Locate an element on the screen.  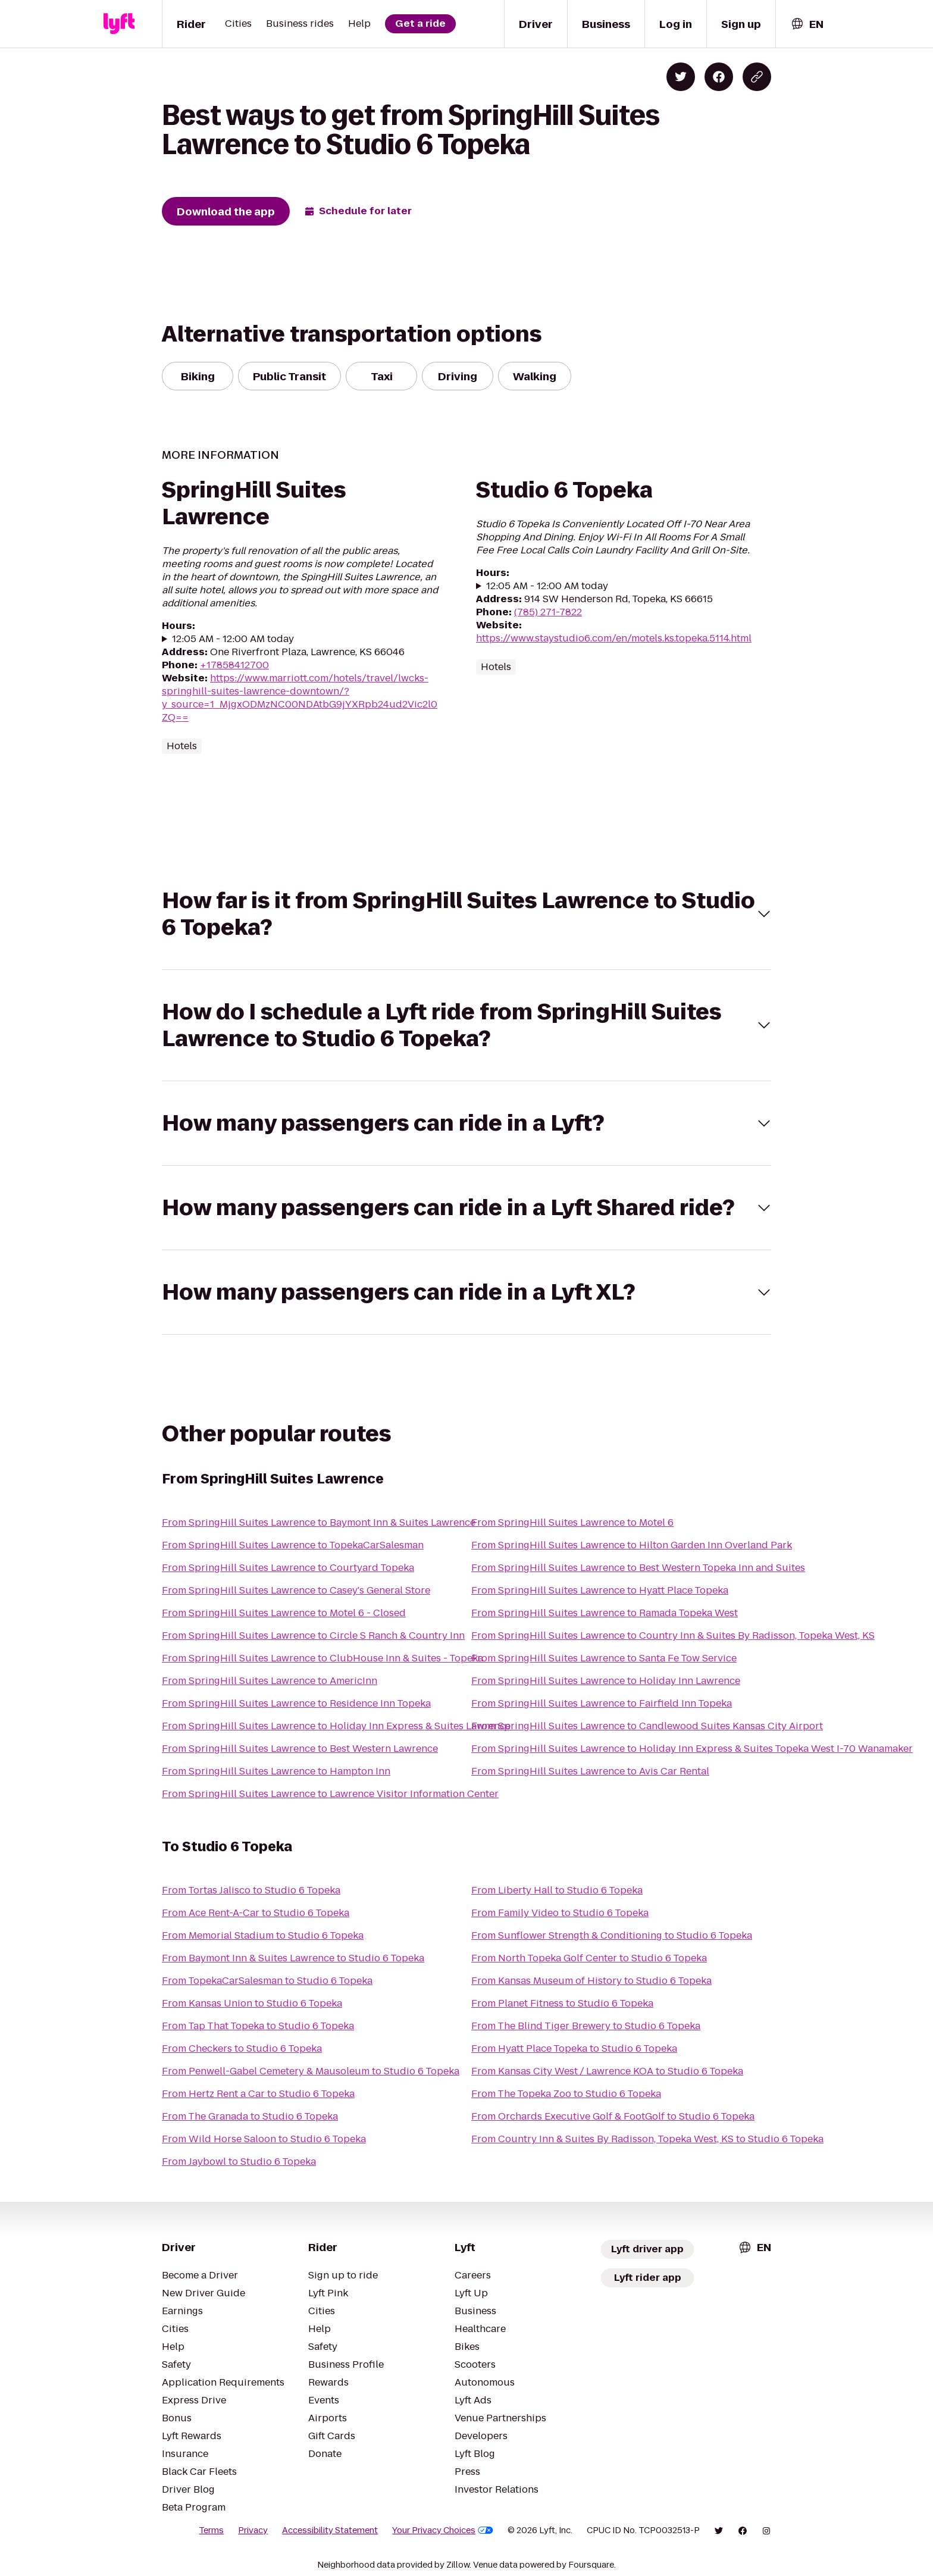
From SpringHill Suites Lawrence to Best Western Lawrence is located at coordinates (300, 1748).